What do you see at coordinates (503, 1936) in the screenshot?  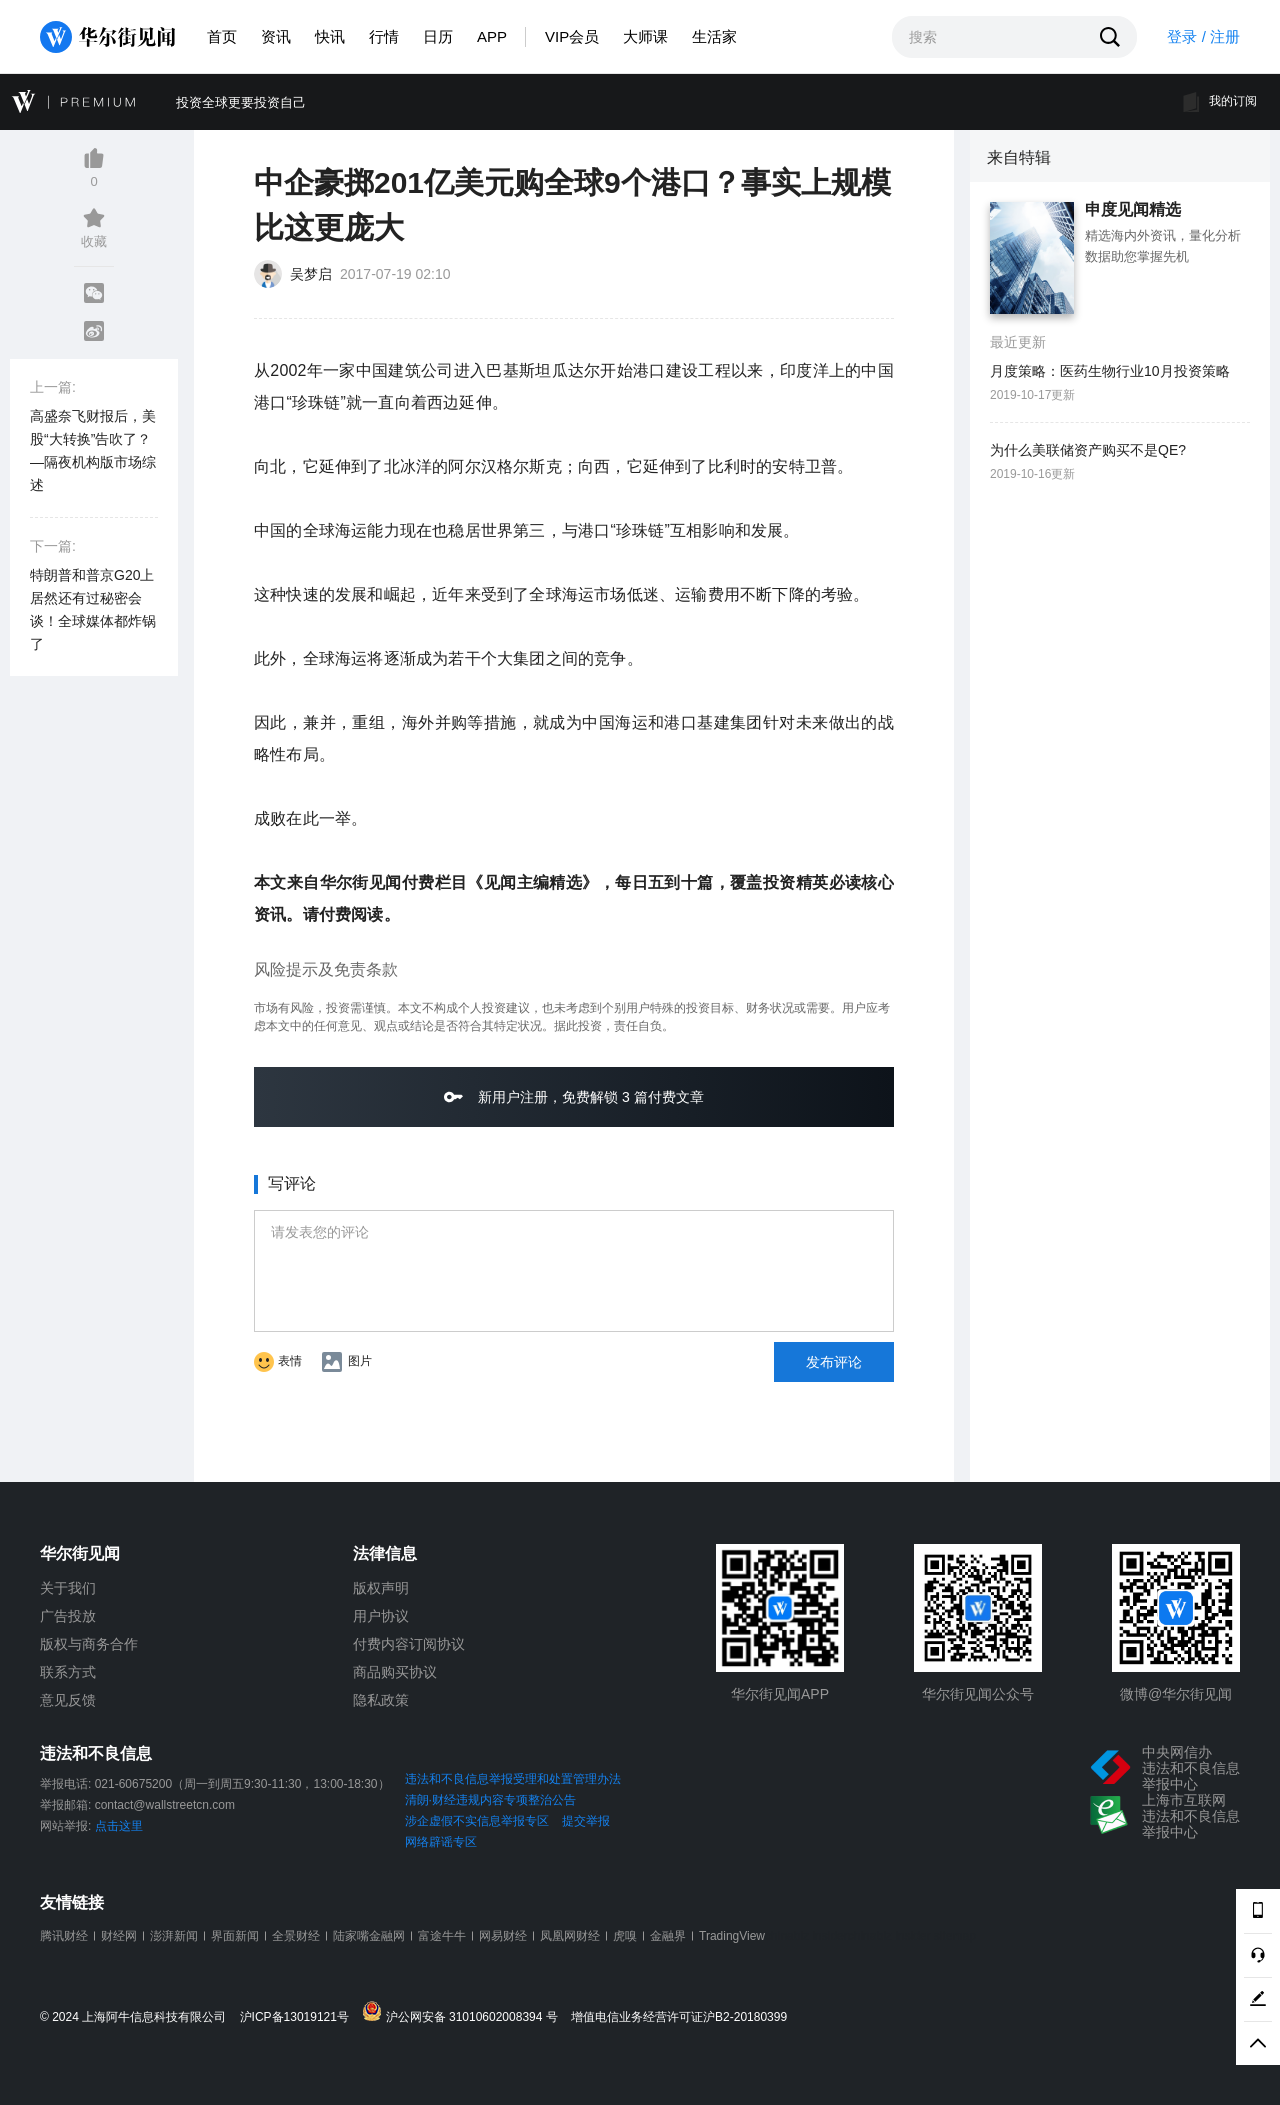 I see `网易财经` at bounding box center [503, 1936].